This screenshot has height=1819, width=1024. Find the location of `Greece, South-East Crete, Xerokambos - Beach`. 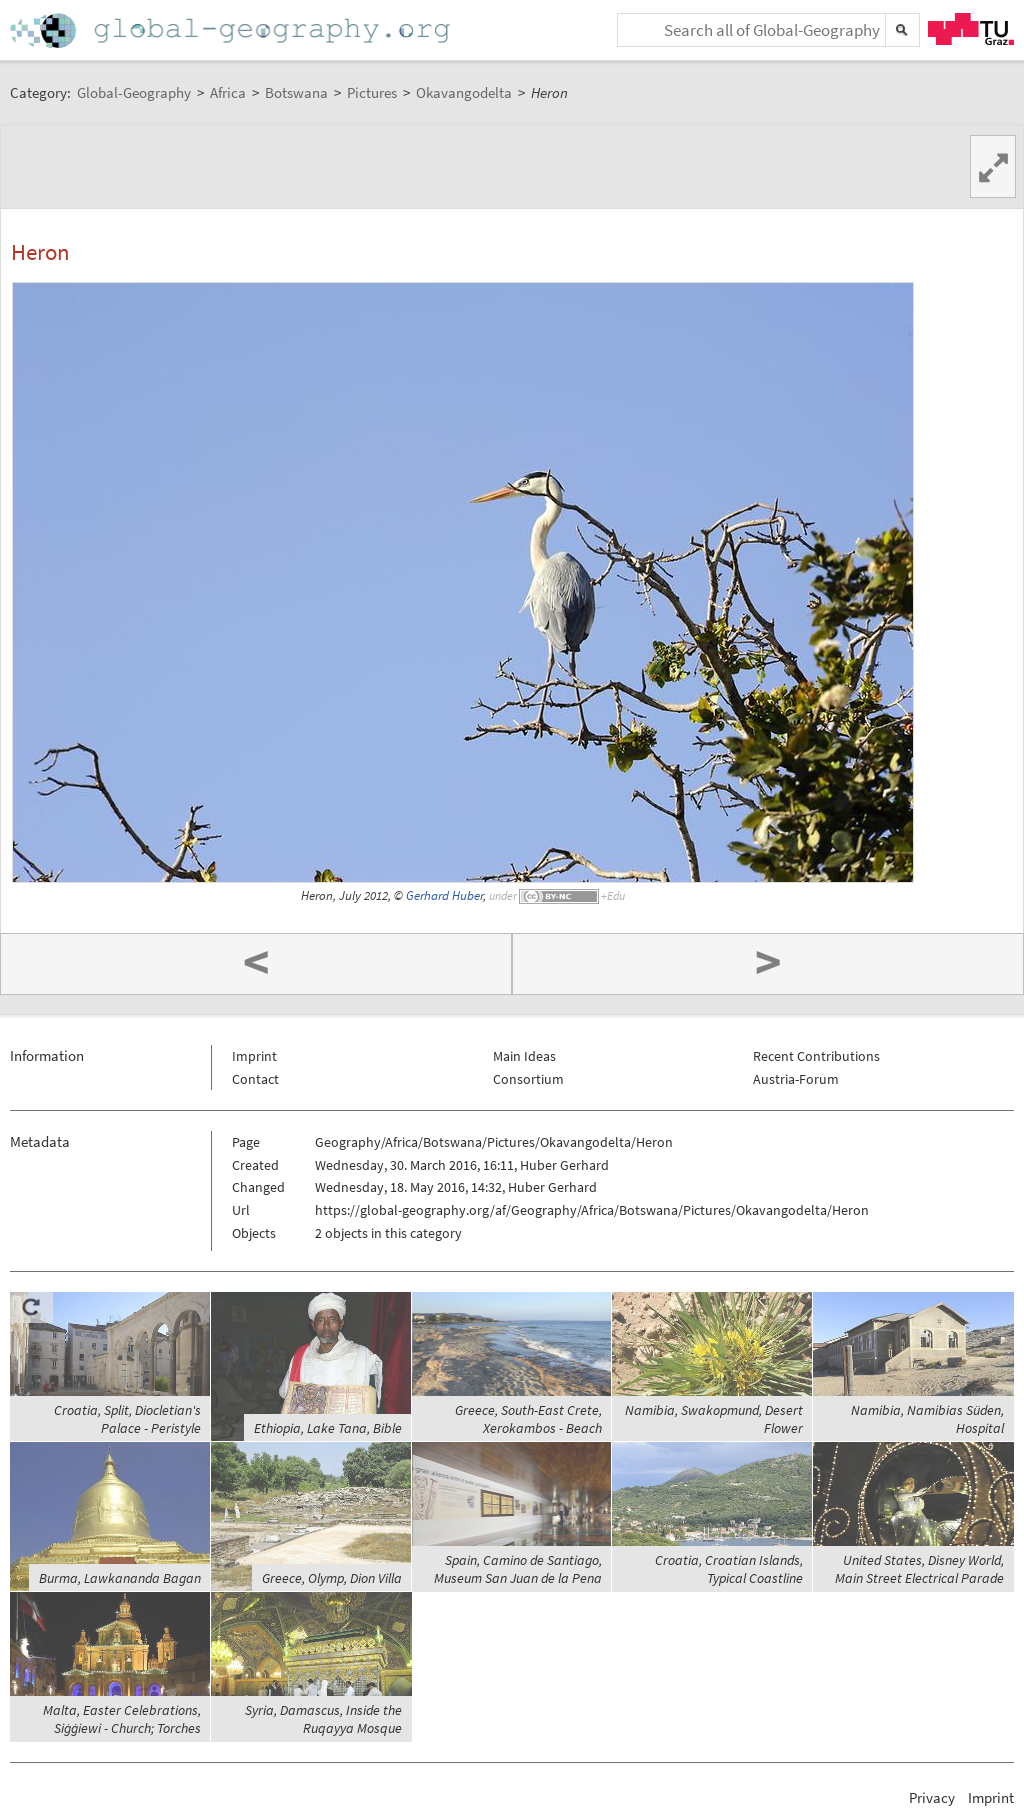

Greece, South-East Crete, Xerokambos - Beach is located at coordinates (528, 1419).